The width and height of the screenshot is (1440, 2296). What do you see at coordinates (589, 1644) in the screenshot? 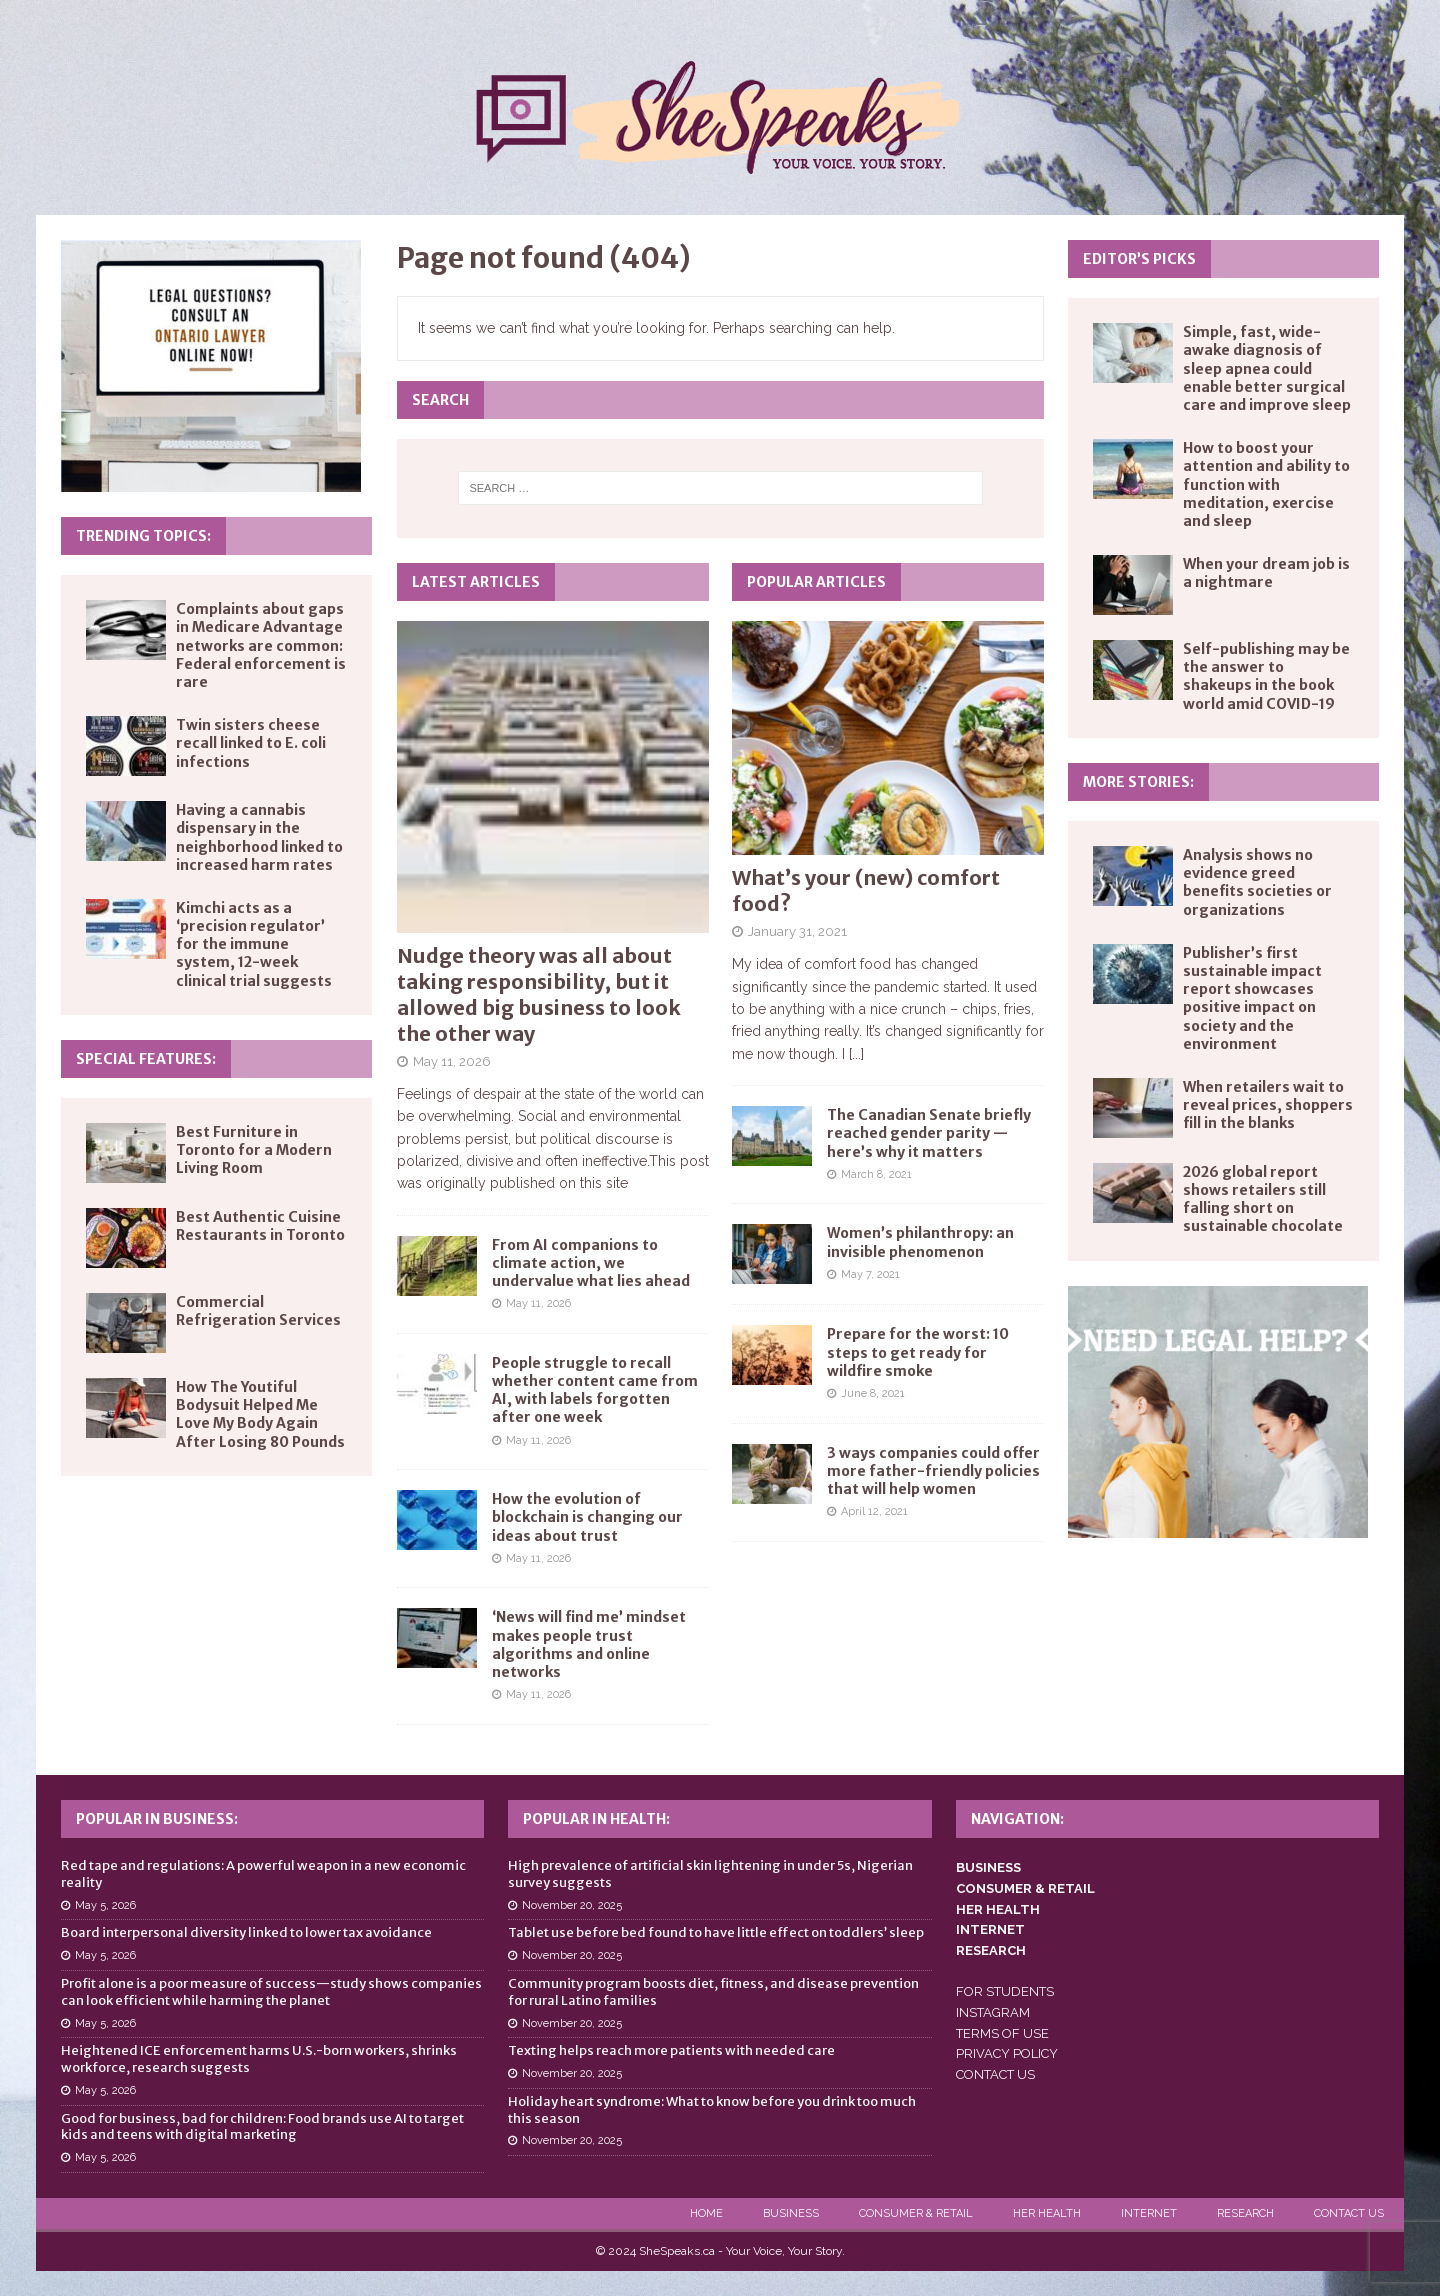
I see `‘News will find me’ mindset makes people trust algorithms and online networks` at bounding box center [589, 1644].